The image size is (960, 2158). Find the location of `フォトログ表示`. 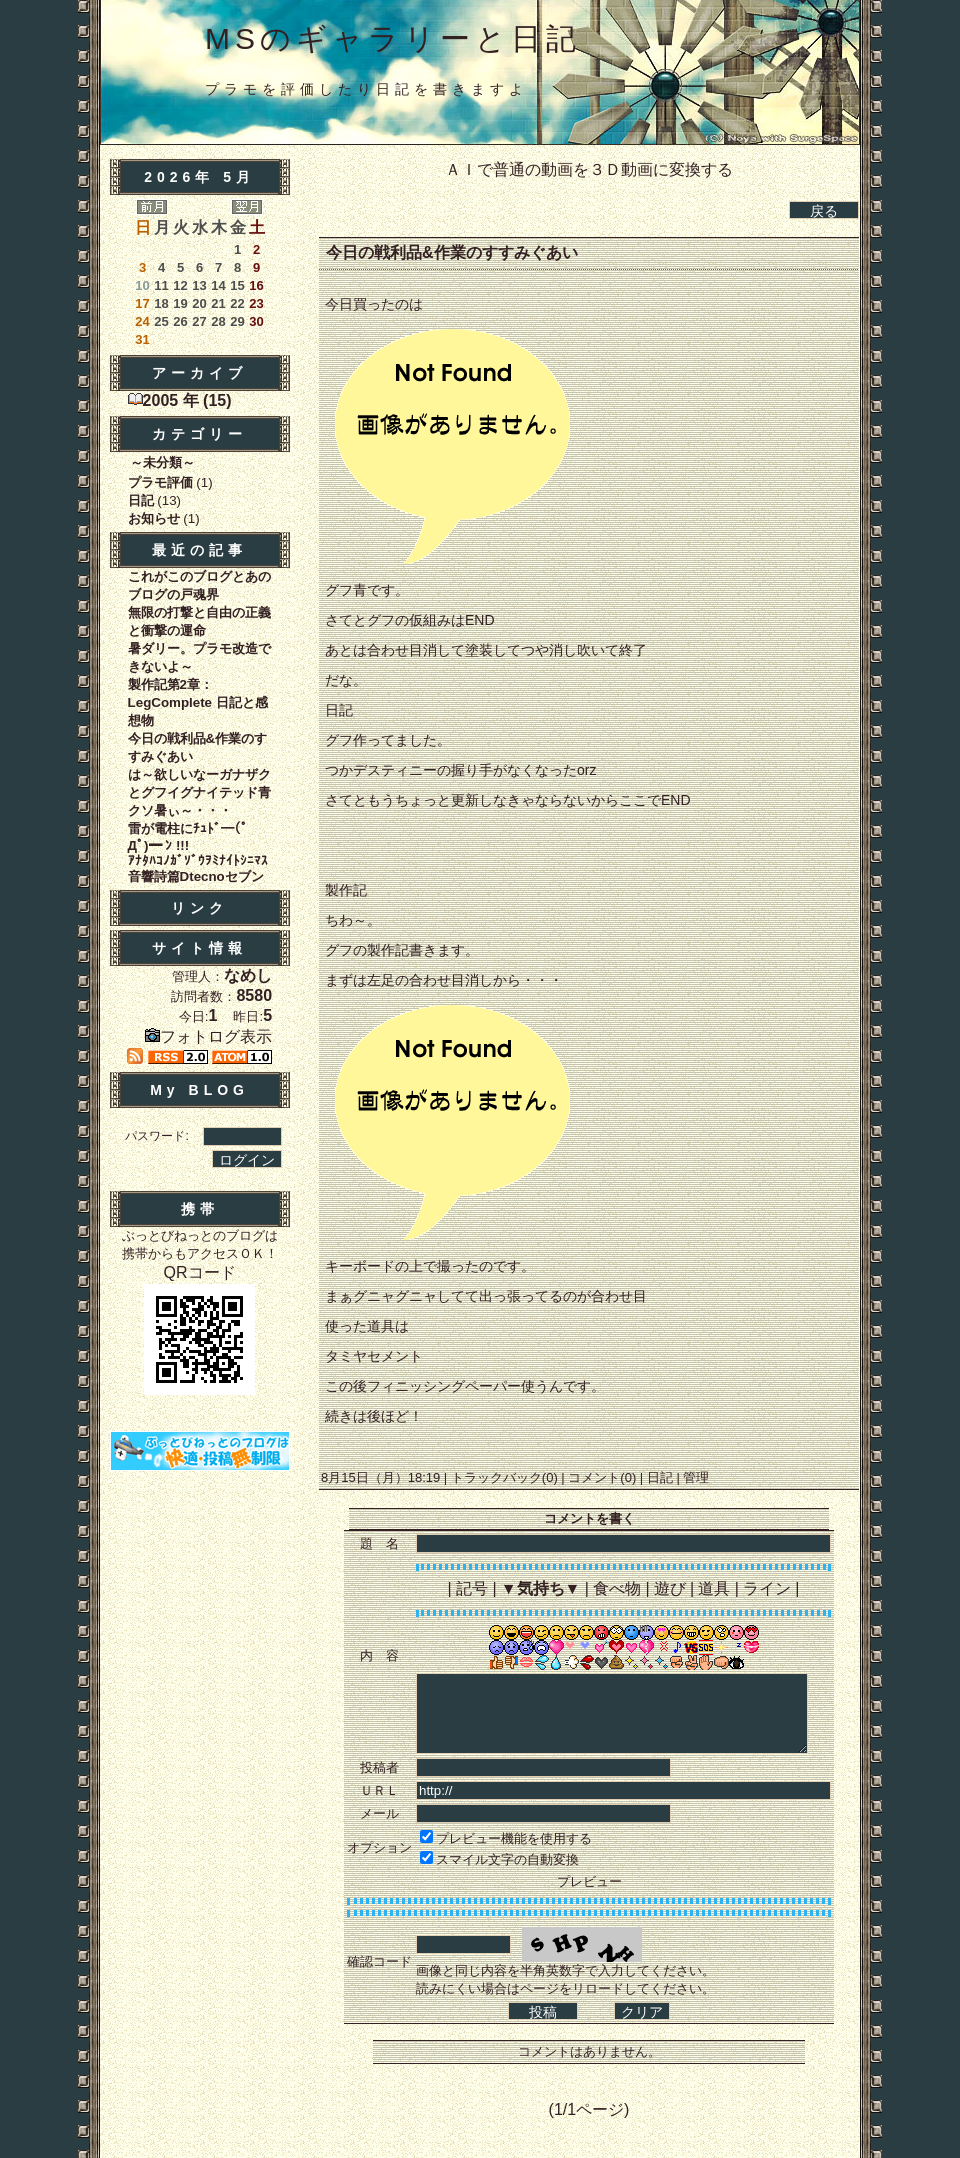

フォトログ表示 is located at coordinates (208, 1036).